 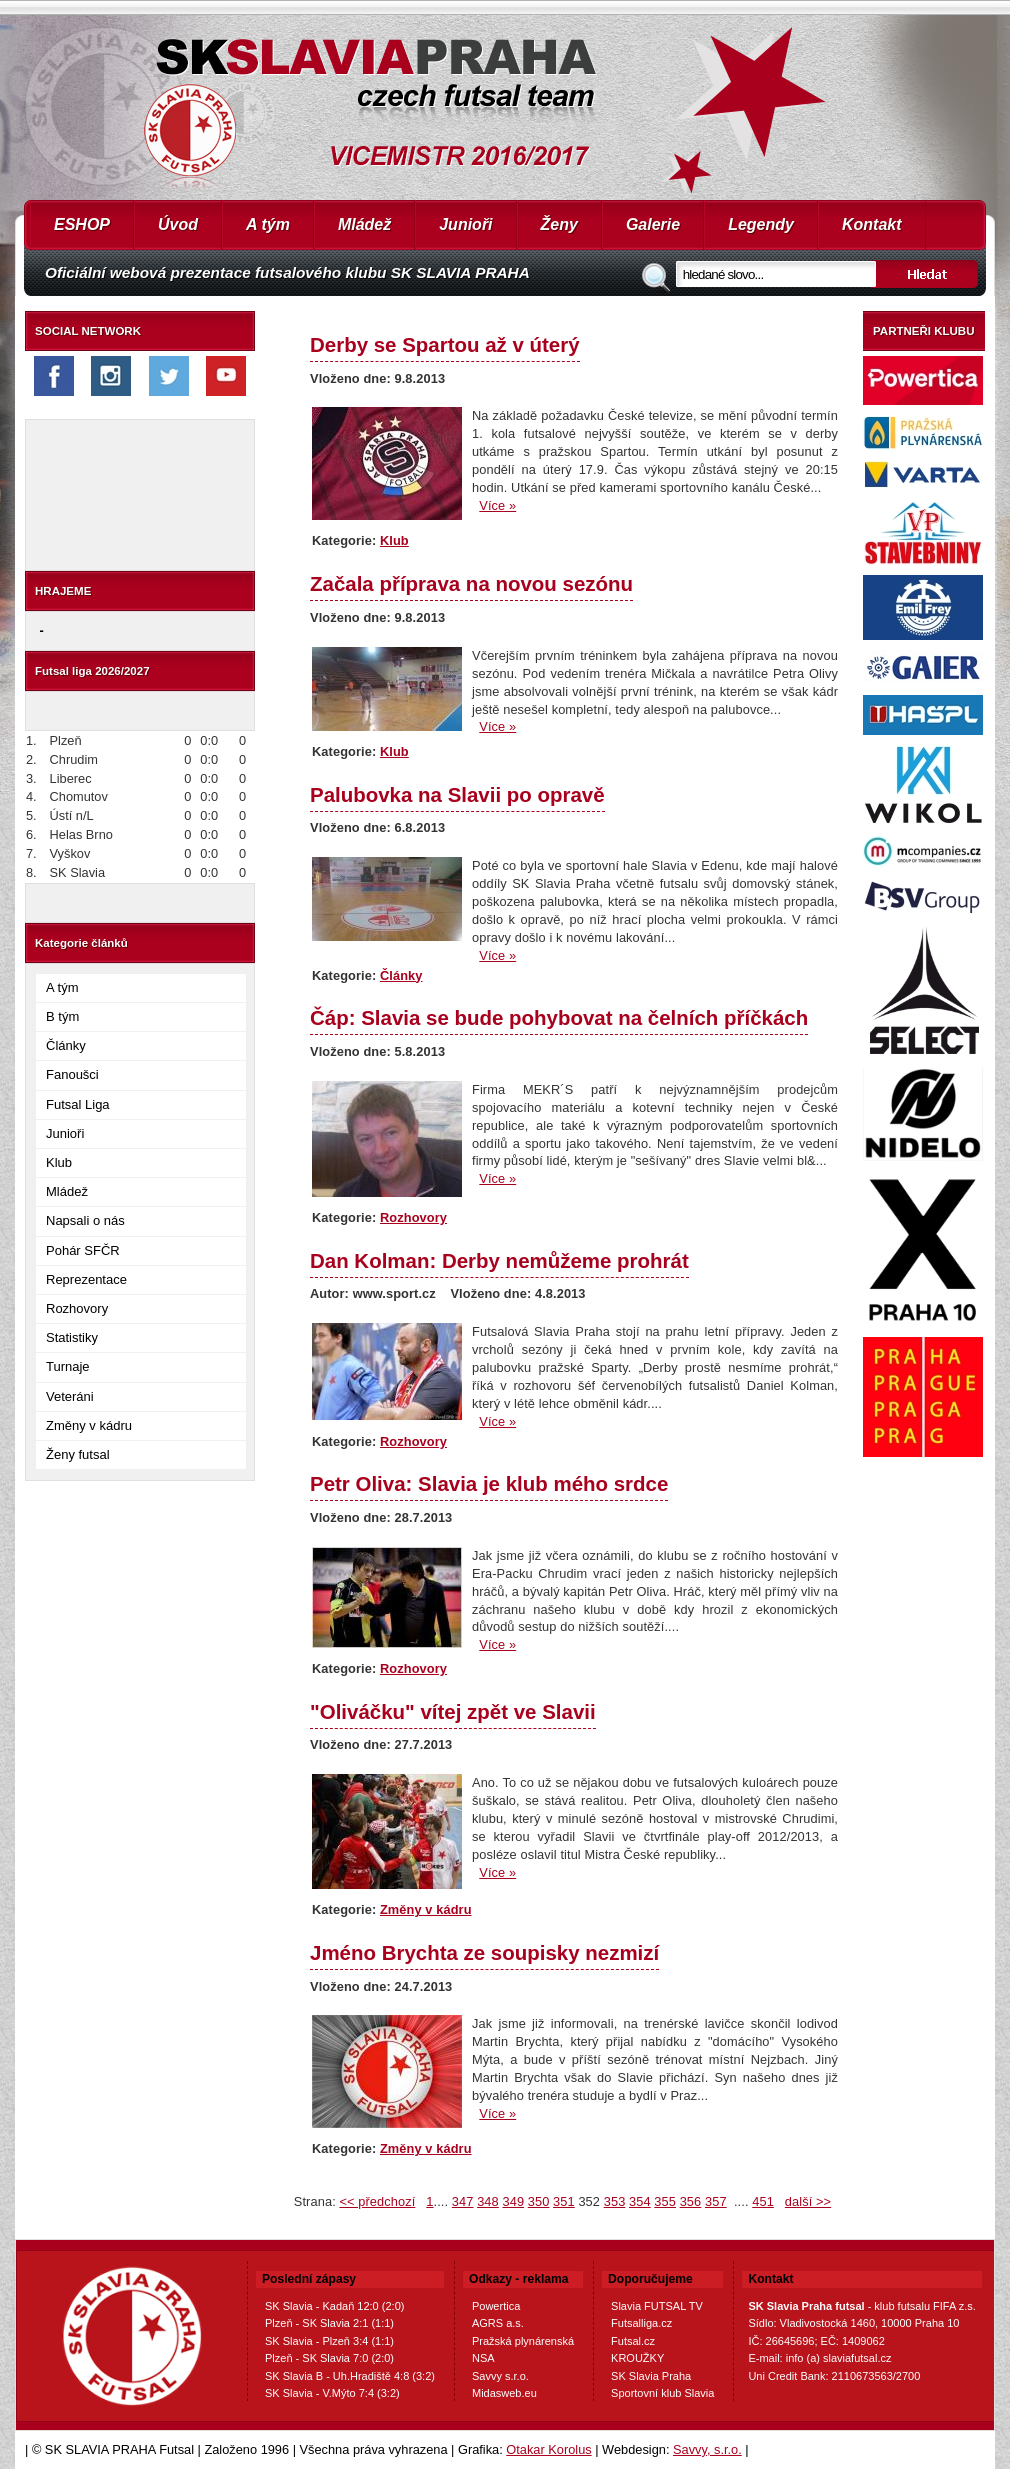 I want to click on "Oliváčku" vítej zpět ve Slavii, so click(x=453, y=1711).